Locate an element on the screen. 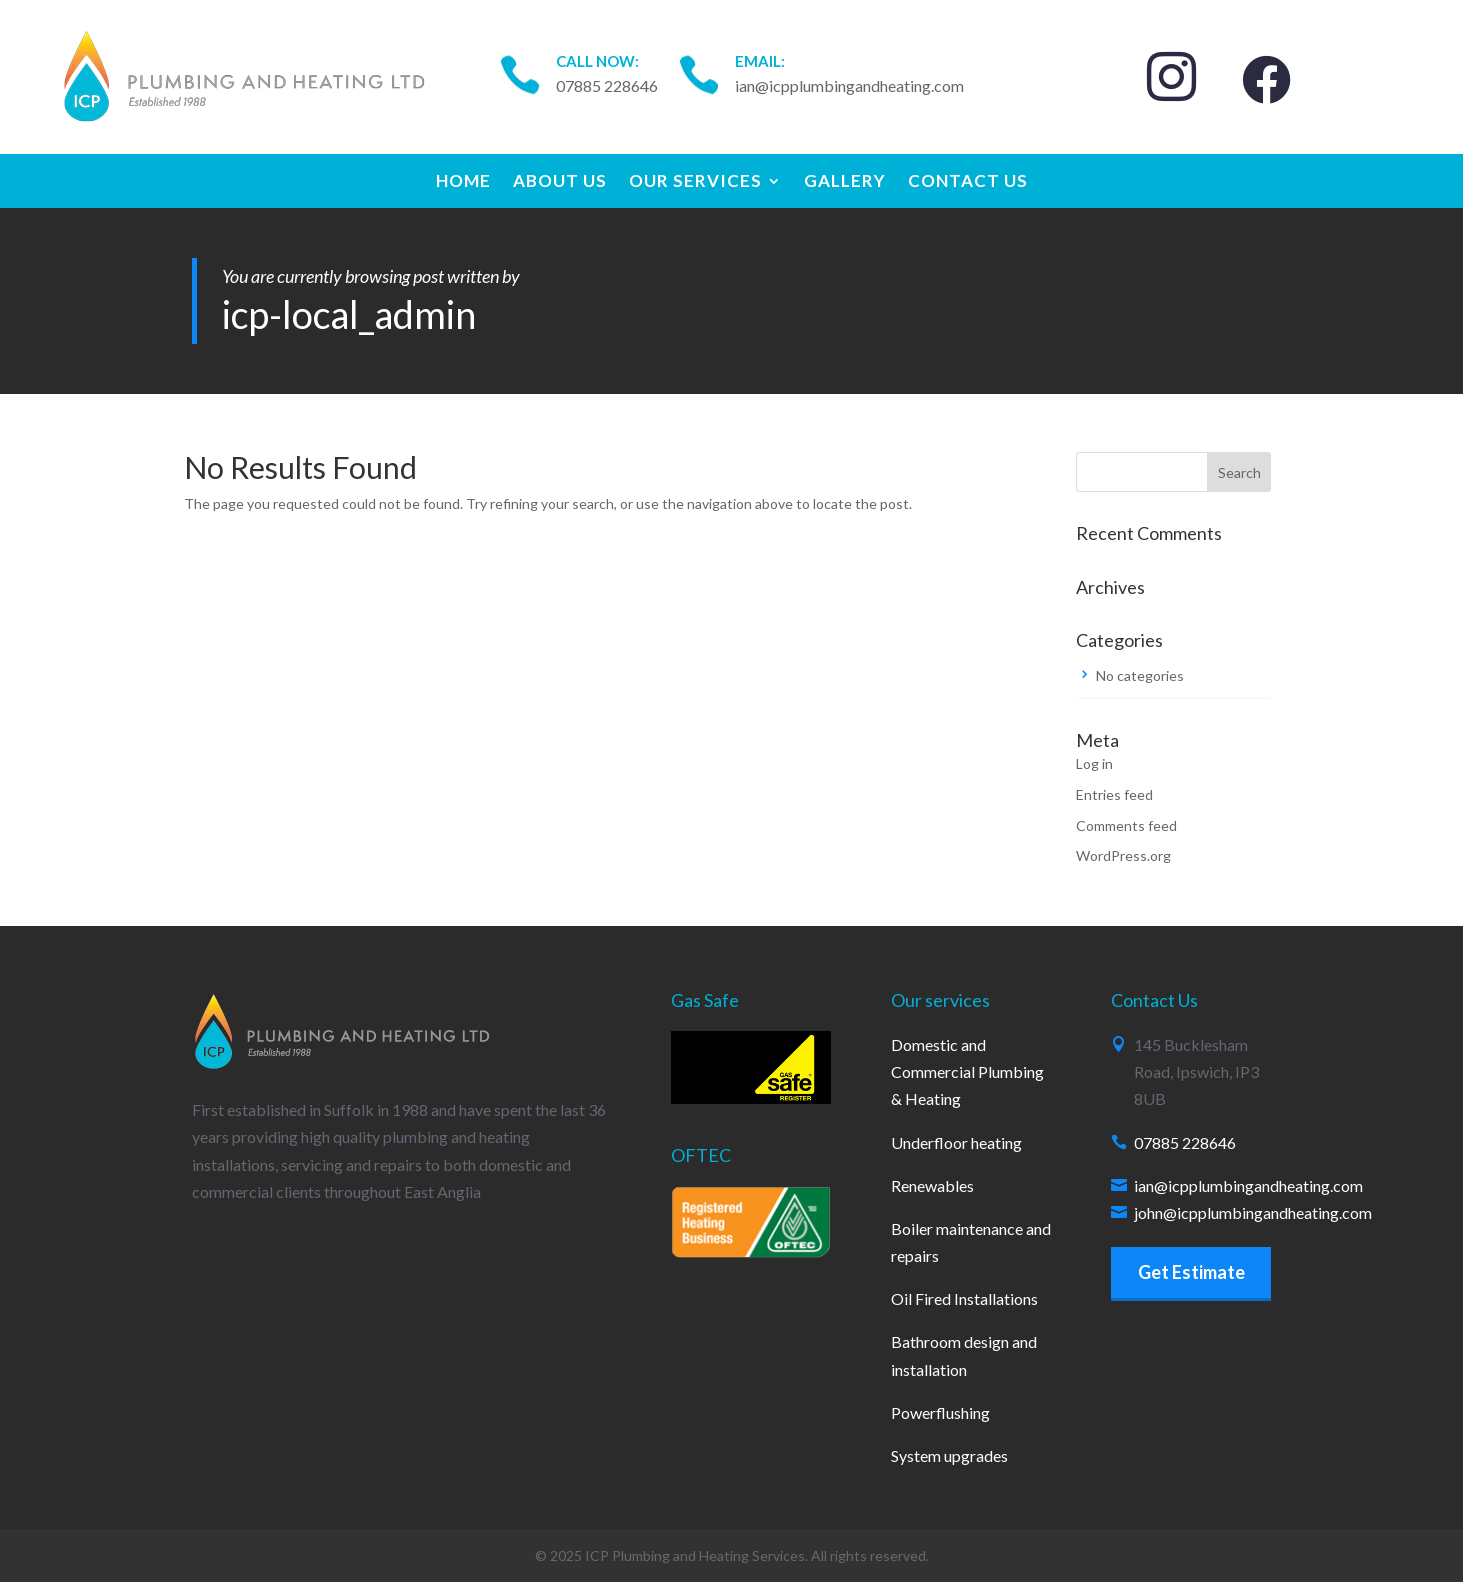 This screenshot has height=1582, width=1463. System upgrades is located at coordinates (949, 1455).